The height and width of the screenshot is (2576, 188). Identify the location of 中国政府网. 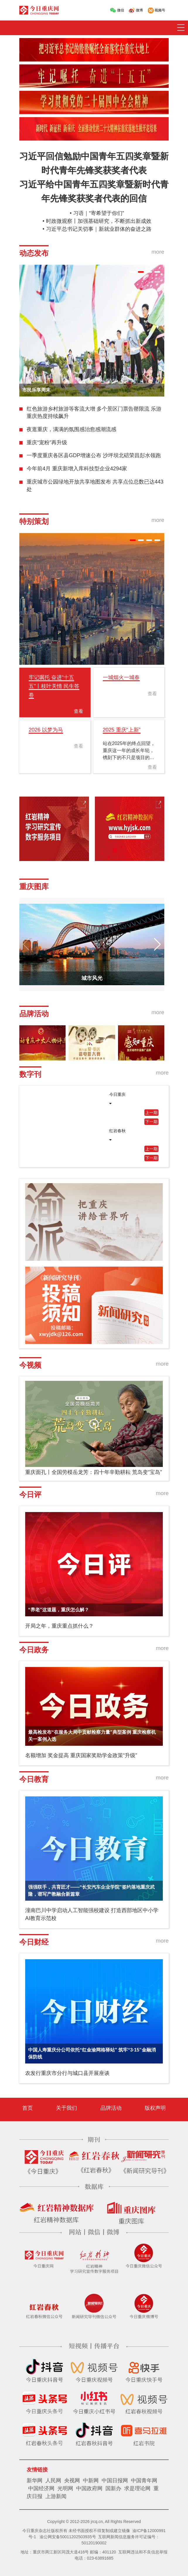
(89, 2488).